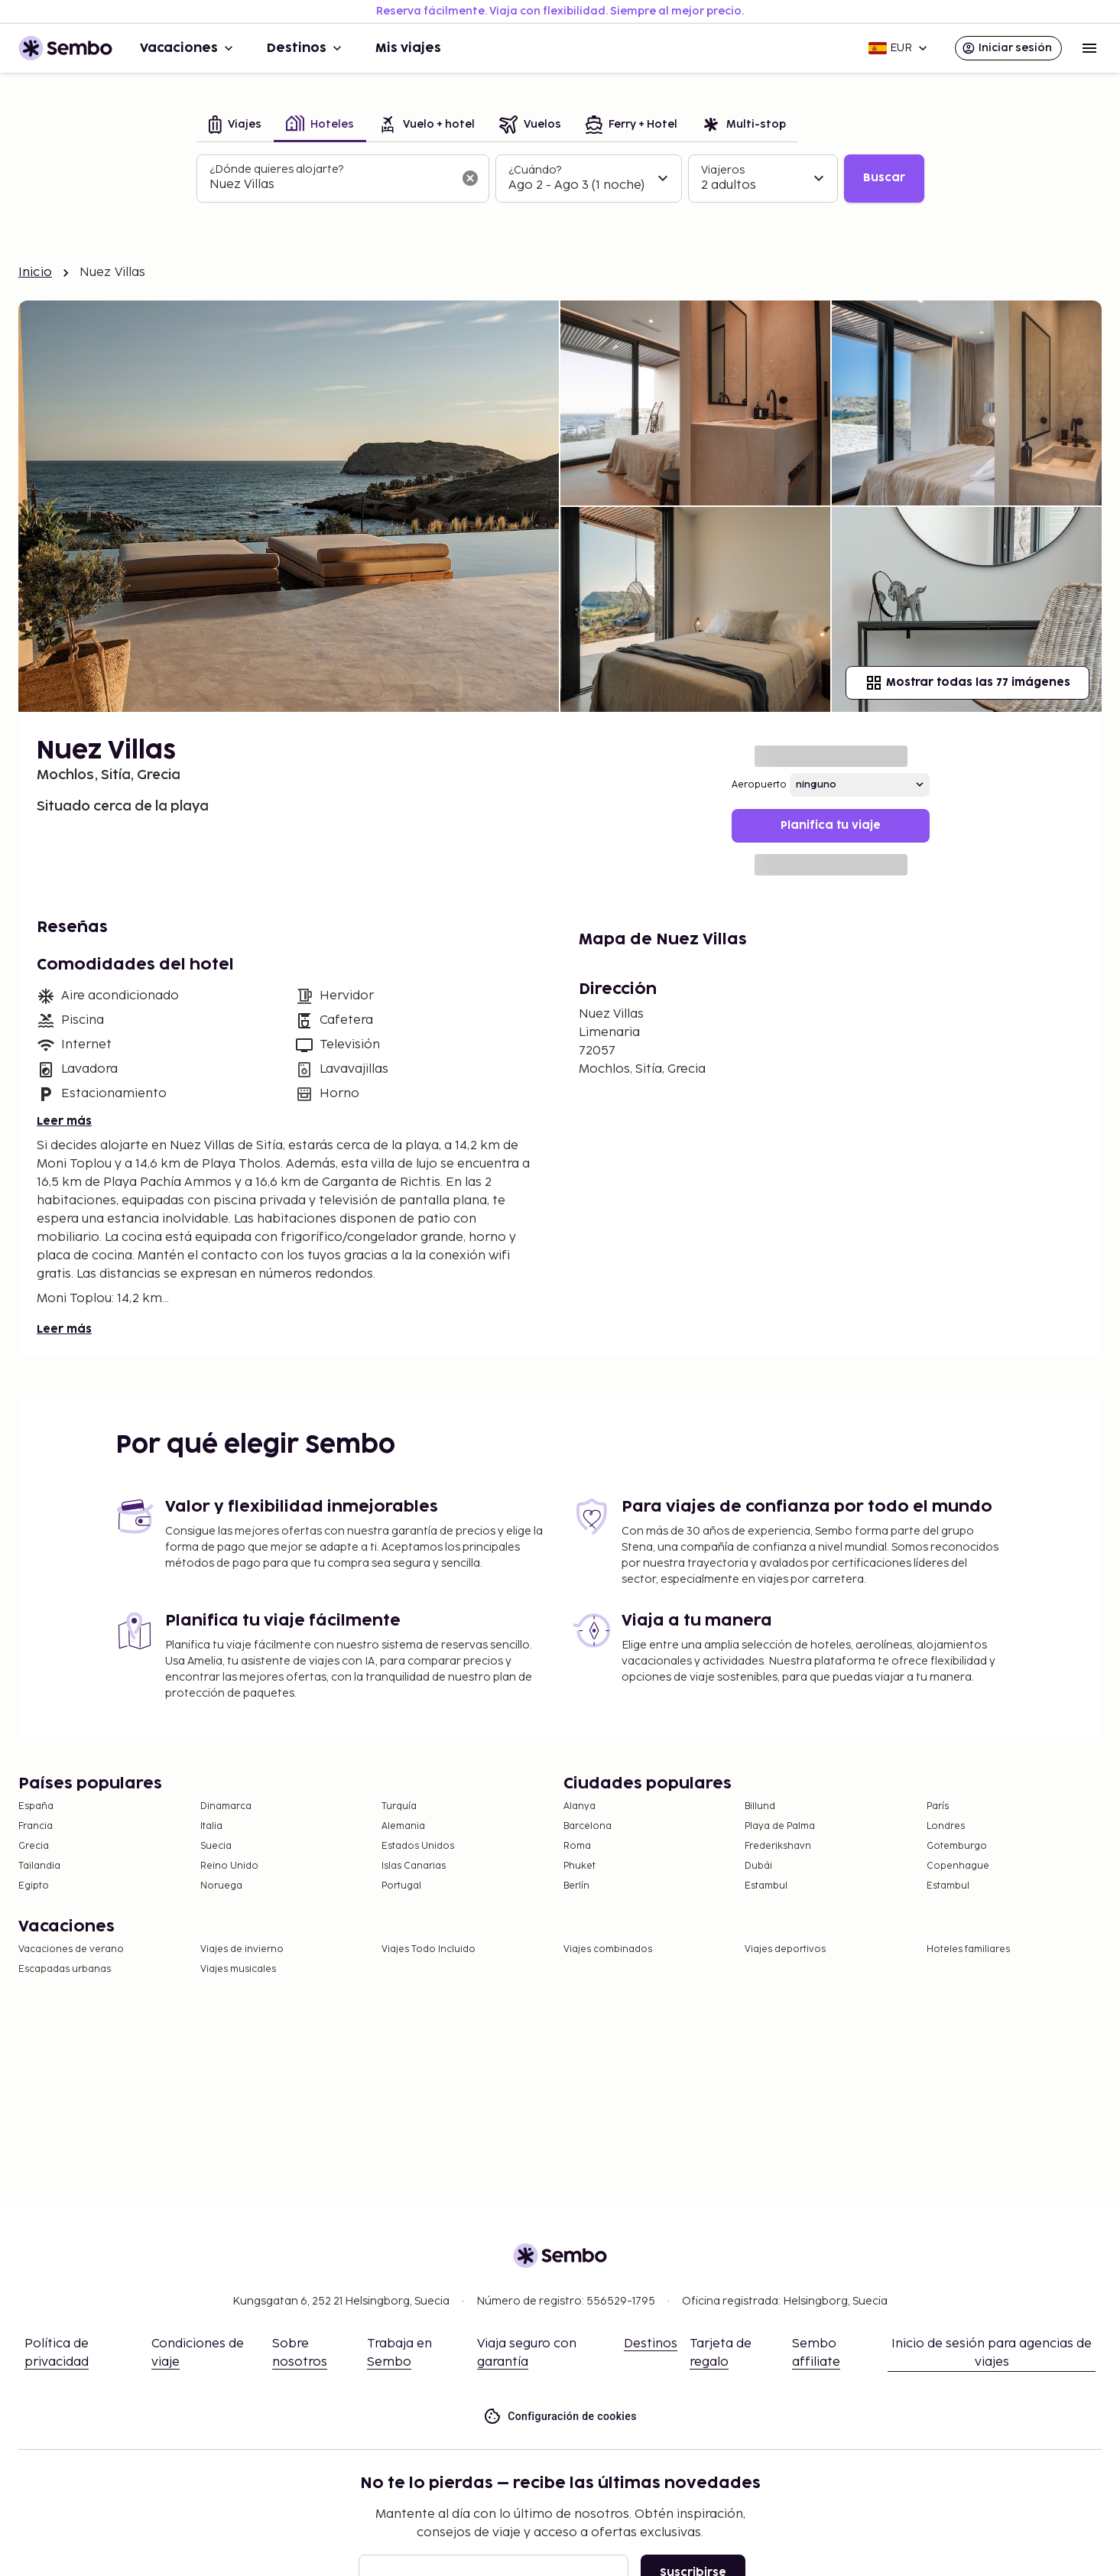 Image resolution: width=1120 pixels, height=2576 pixels. I want to click on [combobox], so click(330, 185).